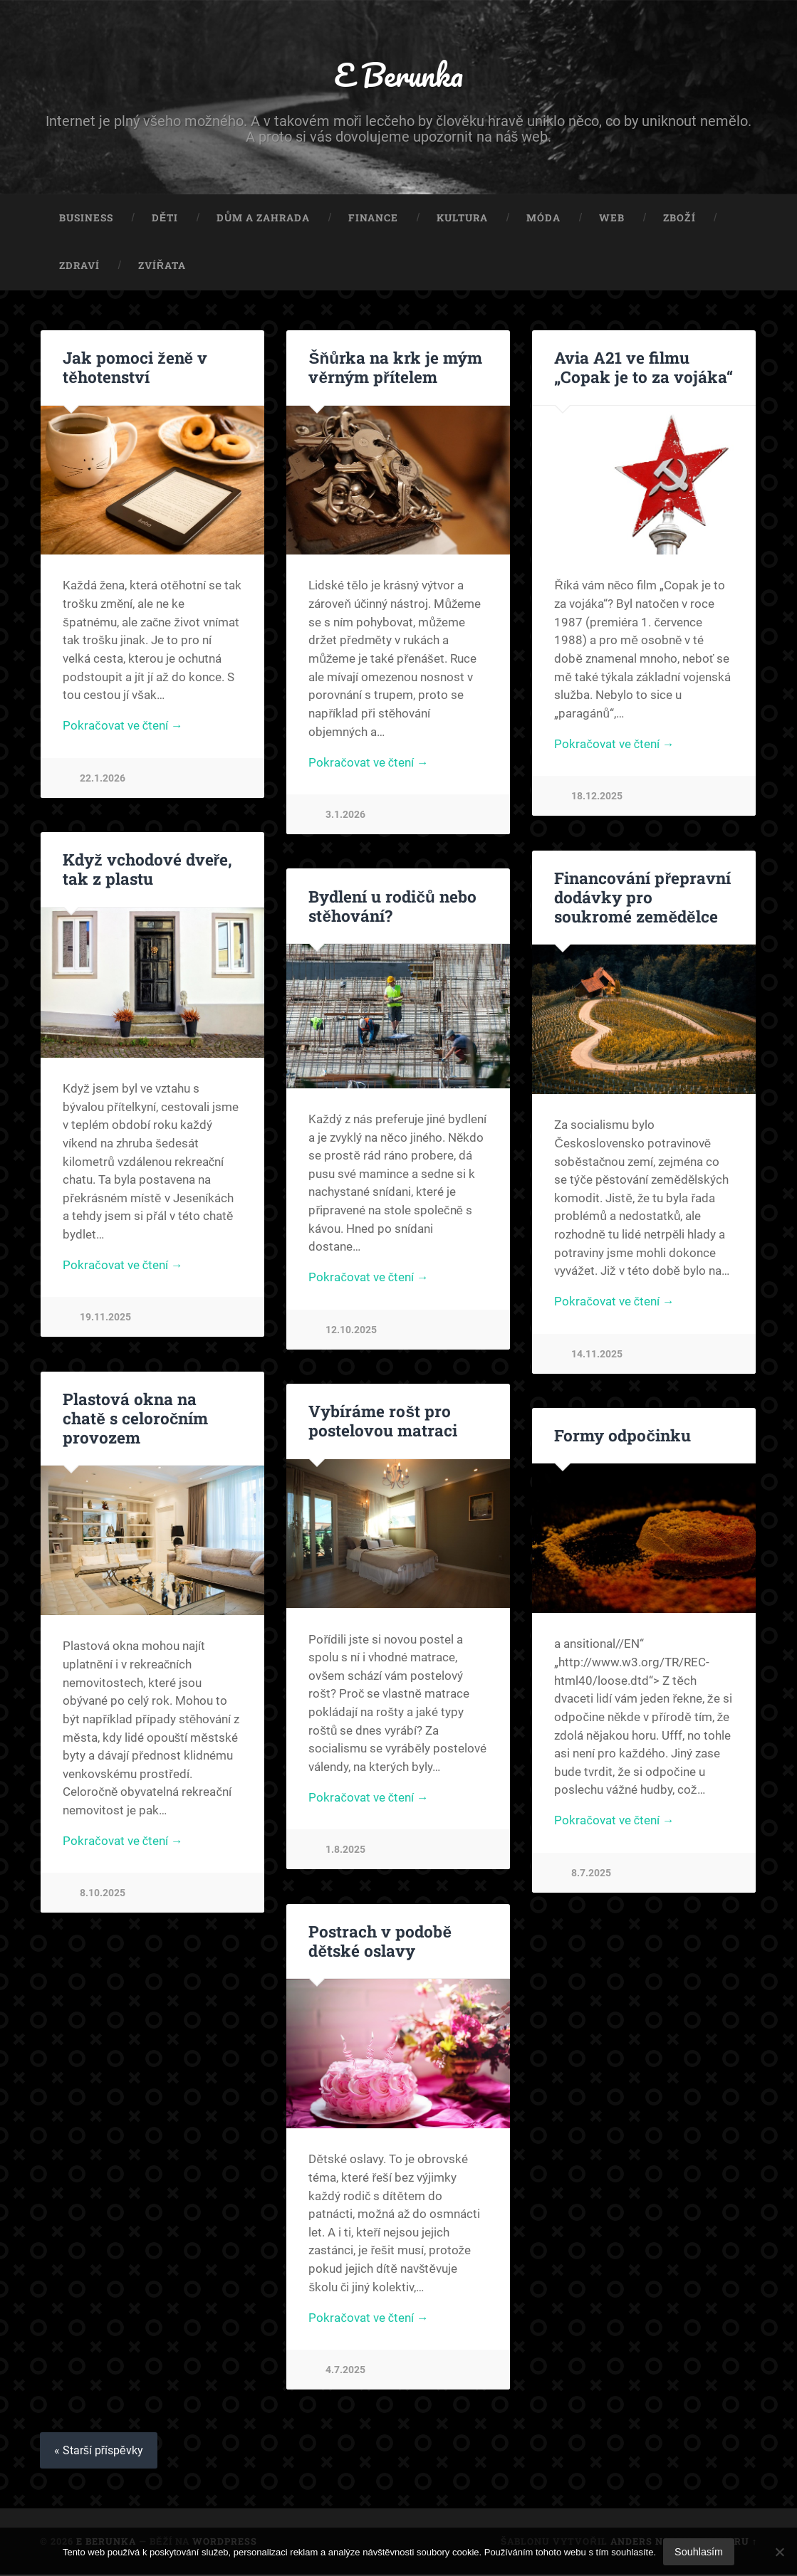  Describe the element at coordinates (102, 1895) in the screenshot. I see `8.10.2025` at that location.